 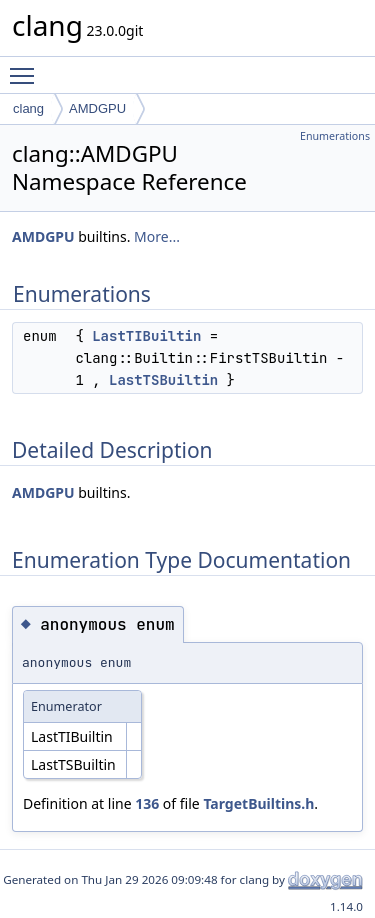 I want to click on AMDGPU, so click(x=97, y=108).